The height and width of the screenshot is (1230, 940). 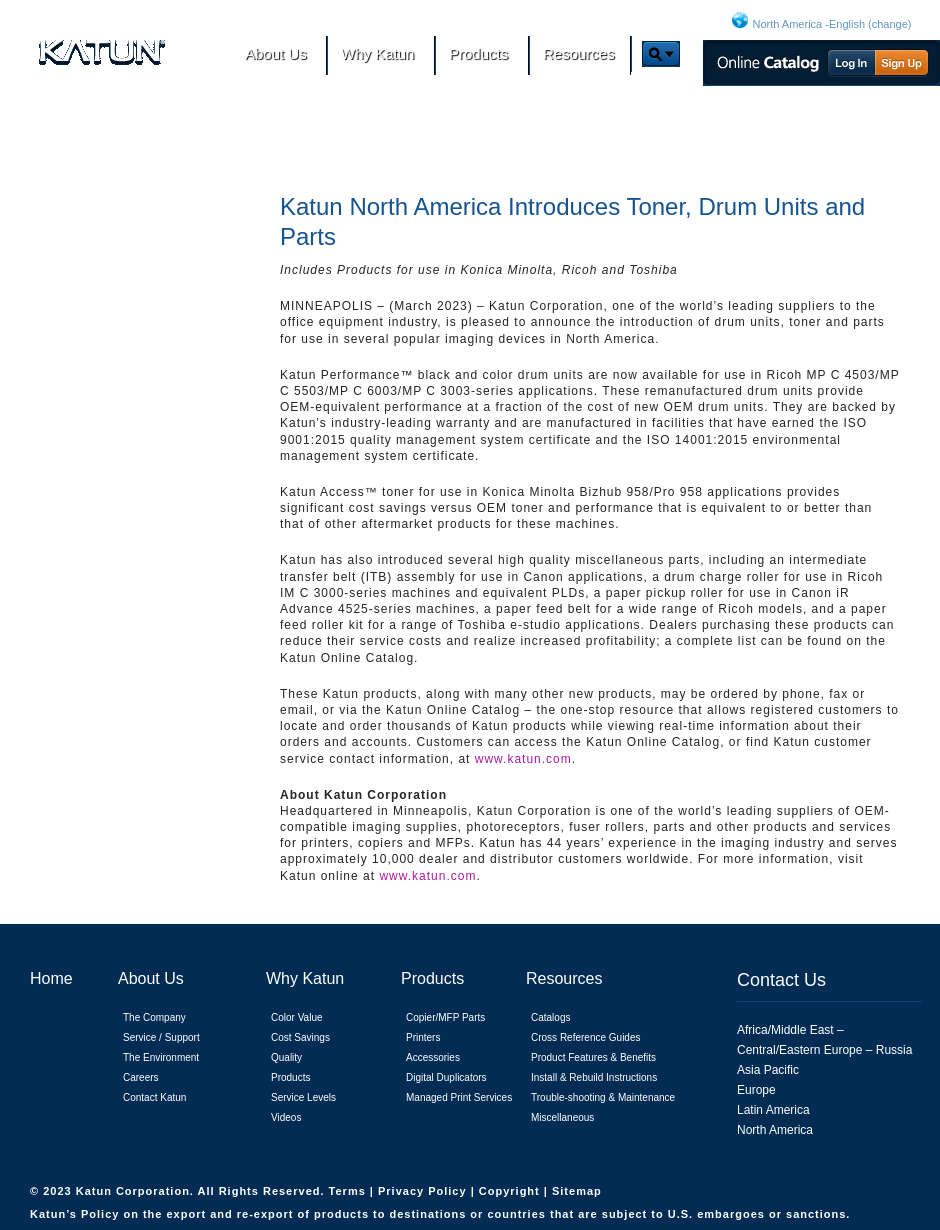 I want to click on Printers, so click(x=423, y=1037).